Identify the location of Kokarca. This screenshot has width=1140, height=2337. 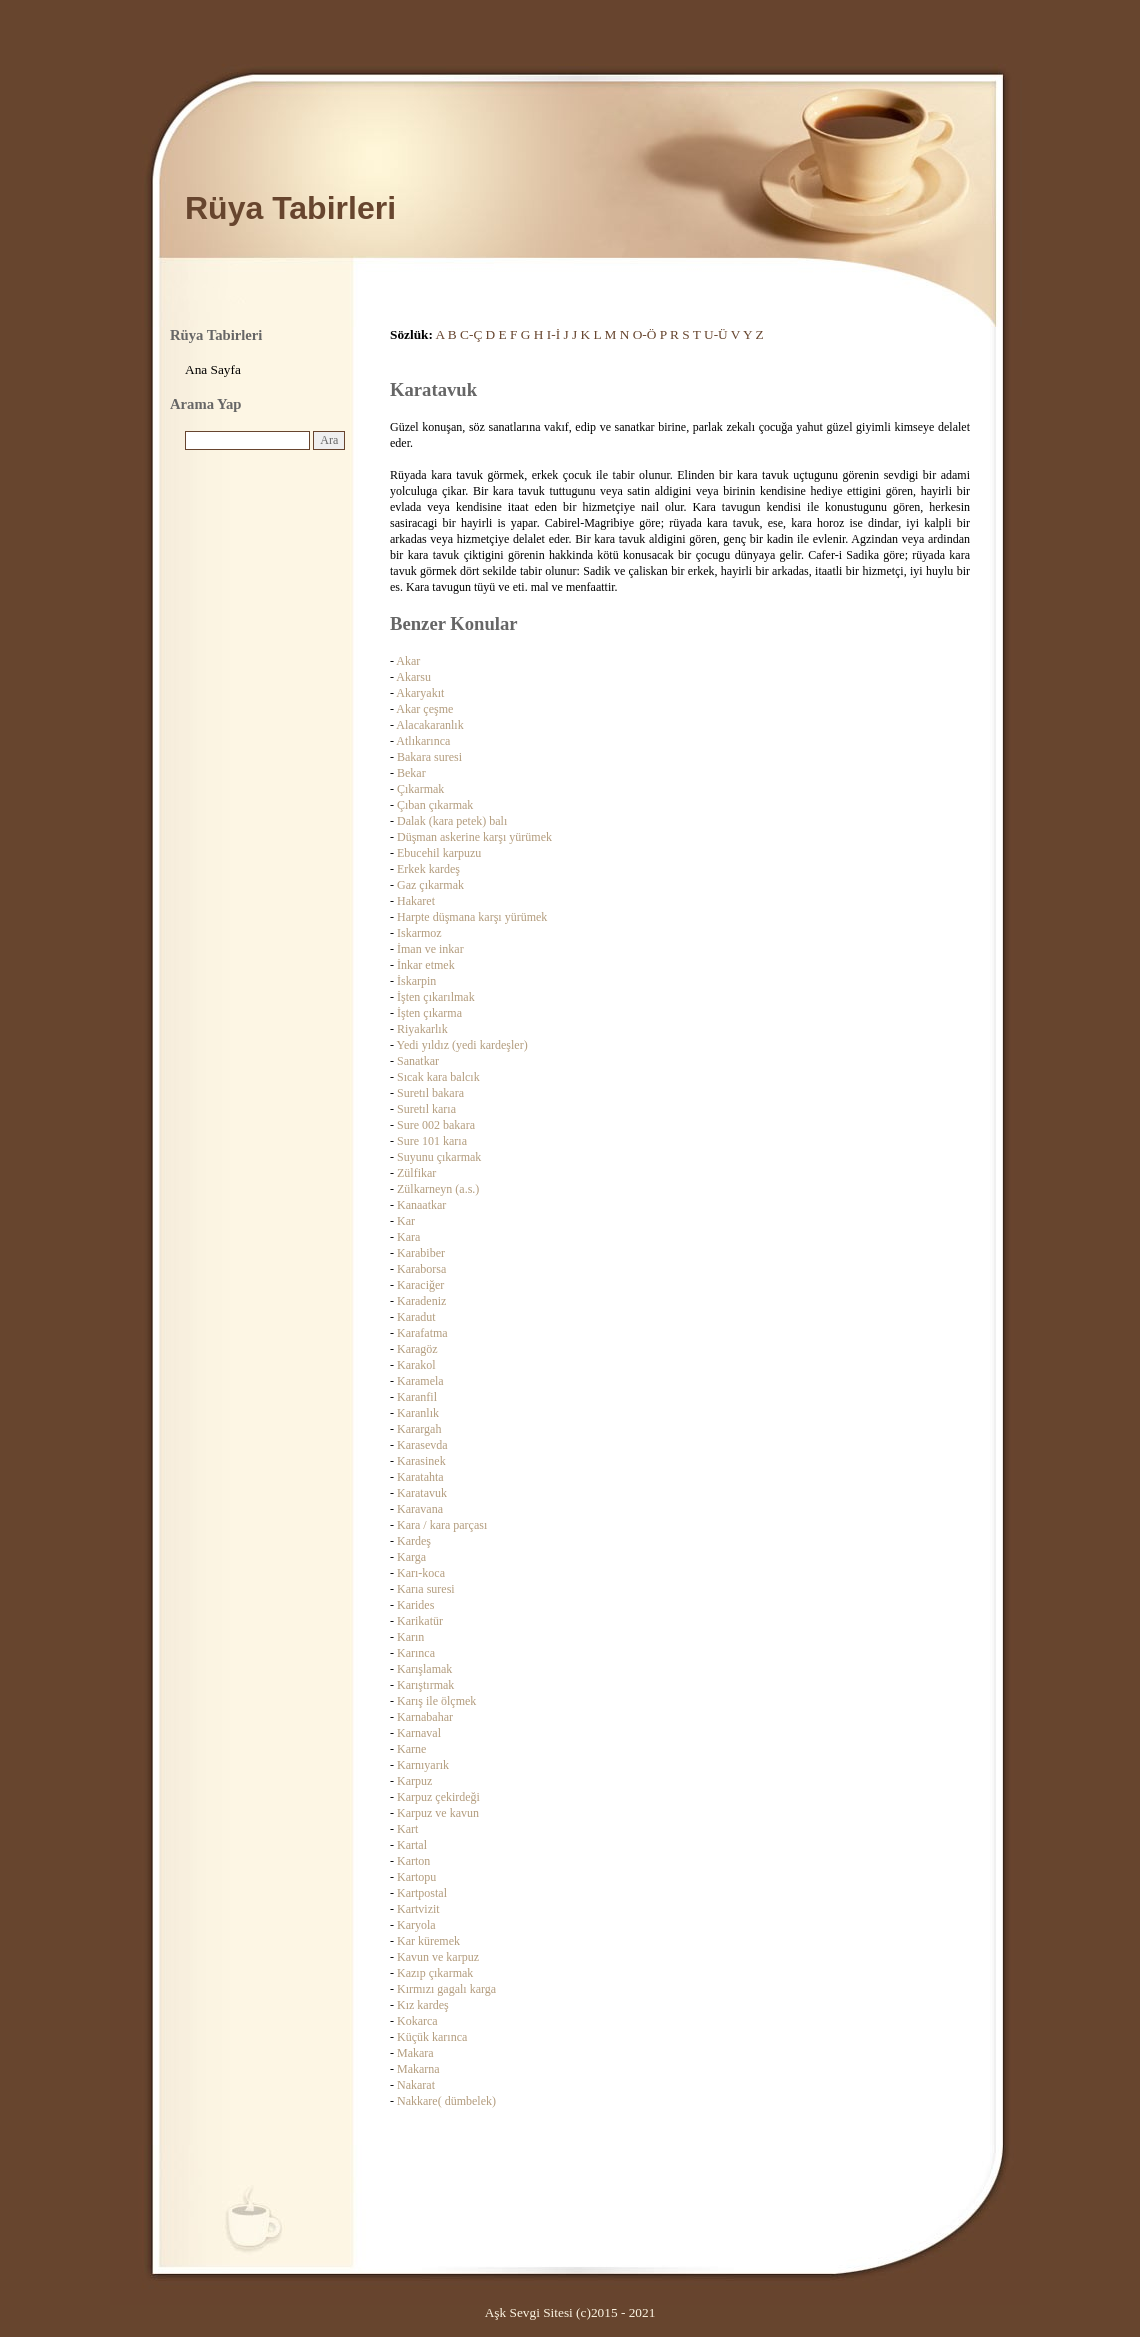
(417, 2021).